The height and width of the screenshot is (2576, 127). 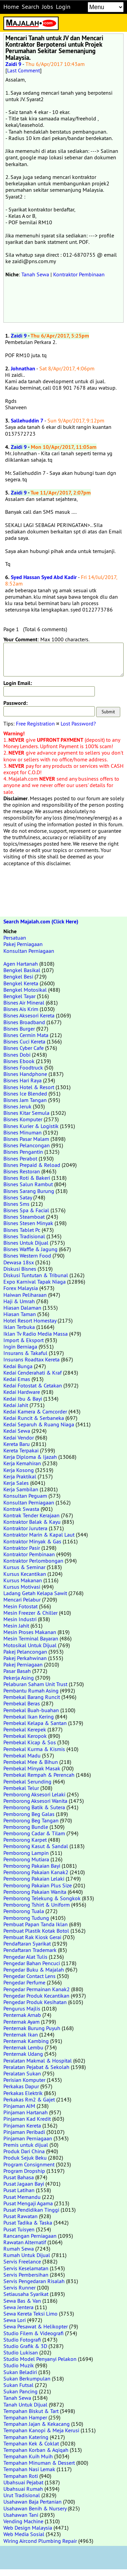 What do you see at coordinates (25, 1035) in the screenshot?
I see `Bisnes Cermin Mata` at bounding box center [25, 1035].